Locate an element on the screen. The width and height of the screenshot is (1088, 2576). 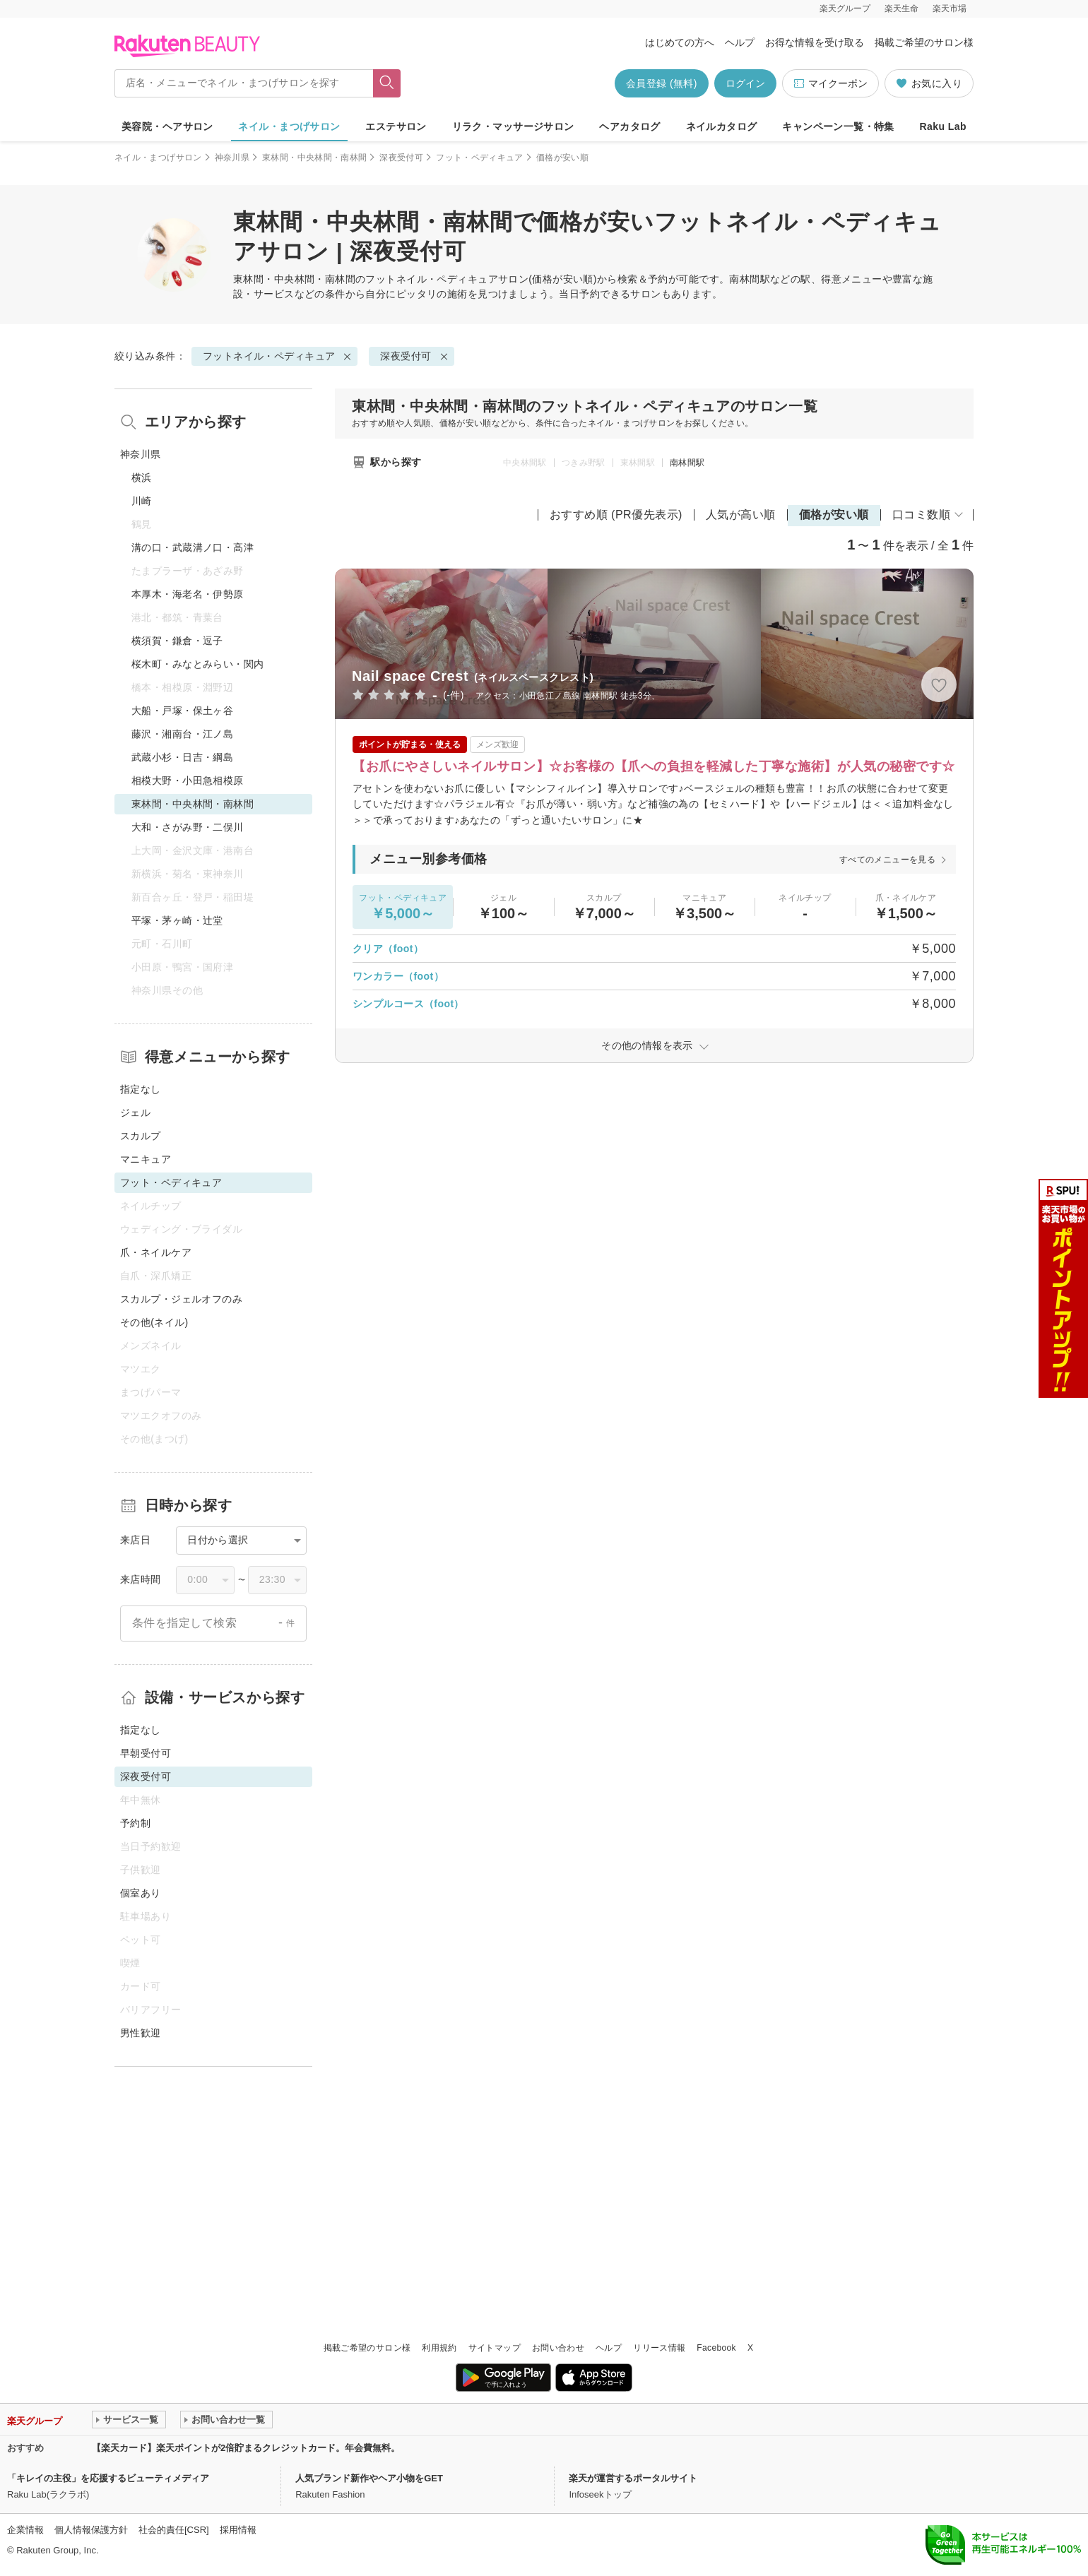
ヘルプ is located at coordinates (740, 42).